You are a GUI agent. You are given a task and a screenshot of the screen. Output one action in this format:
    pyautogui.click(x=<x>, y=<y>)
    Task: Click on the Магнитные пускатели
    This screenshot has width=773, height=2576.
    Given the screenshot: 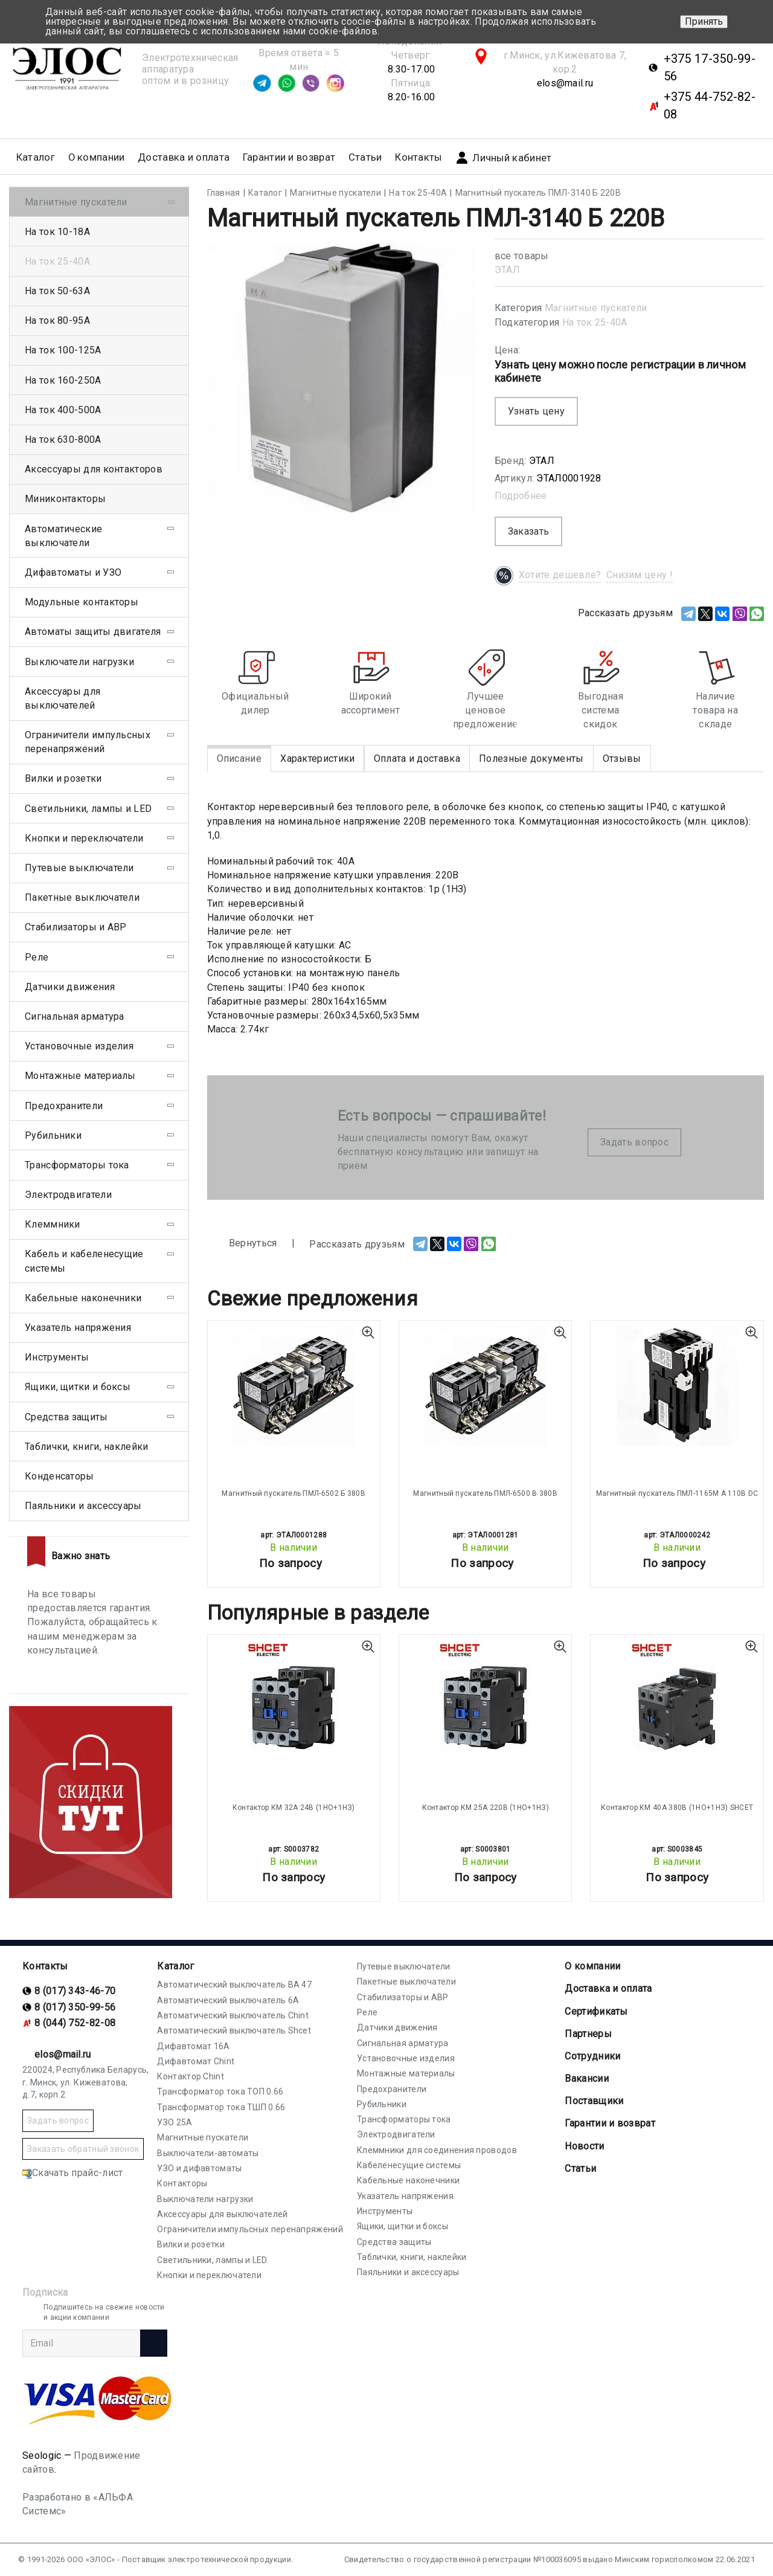 What is the action you would take?
    pyautogui.click(x=596, y=308)
    